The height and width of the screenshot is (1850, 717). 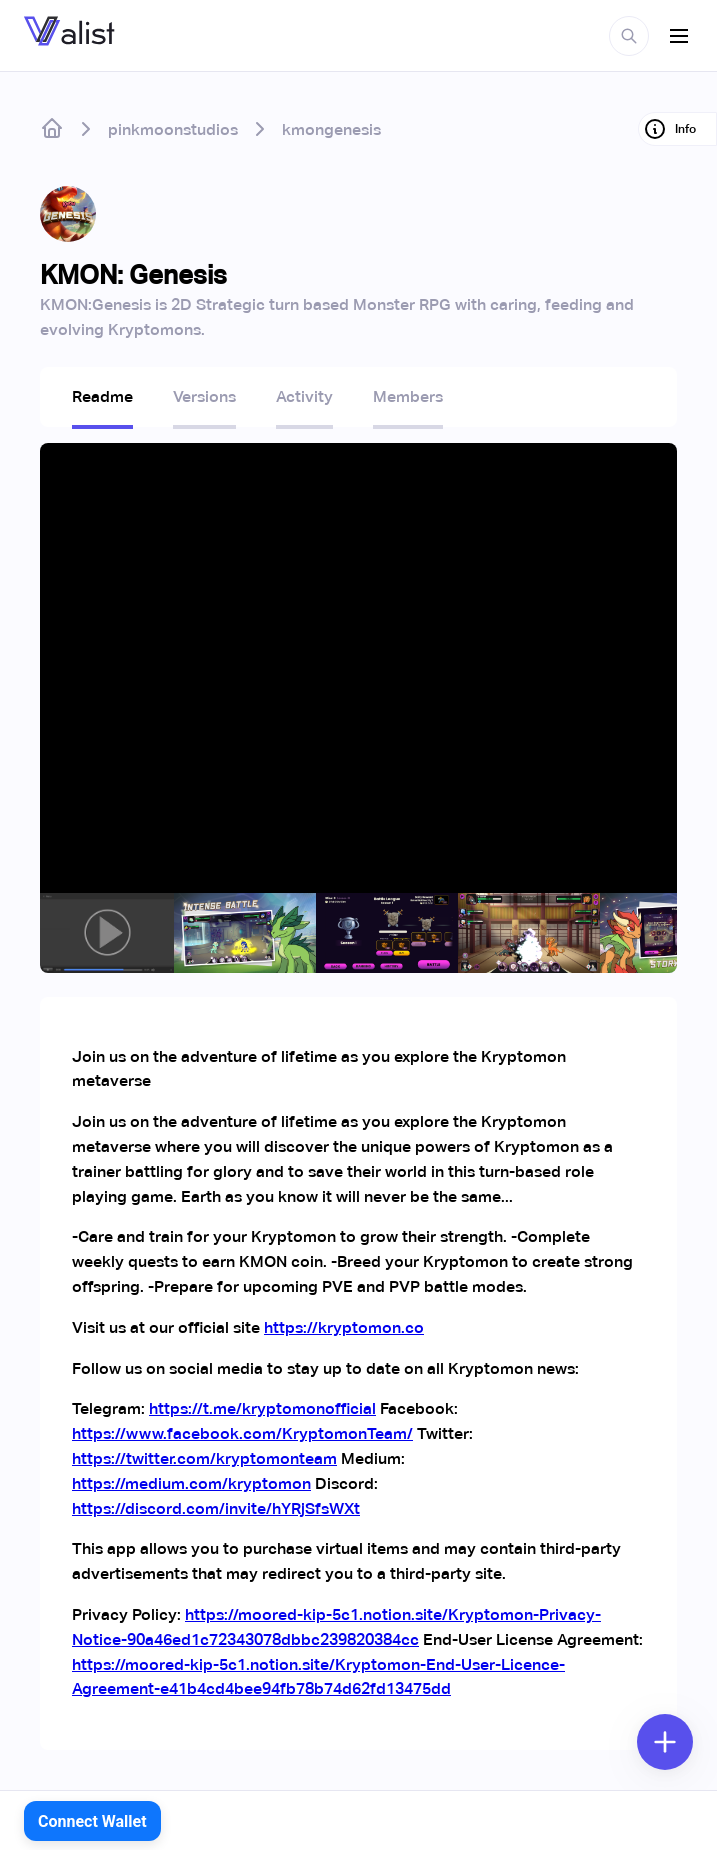 I want to click on https://medium.com/kryptomon, so click(x=191, y=1483).